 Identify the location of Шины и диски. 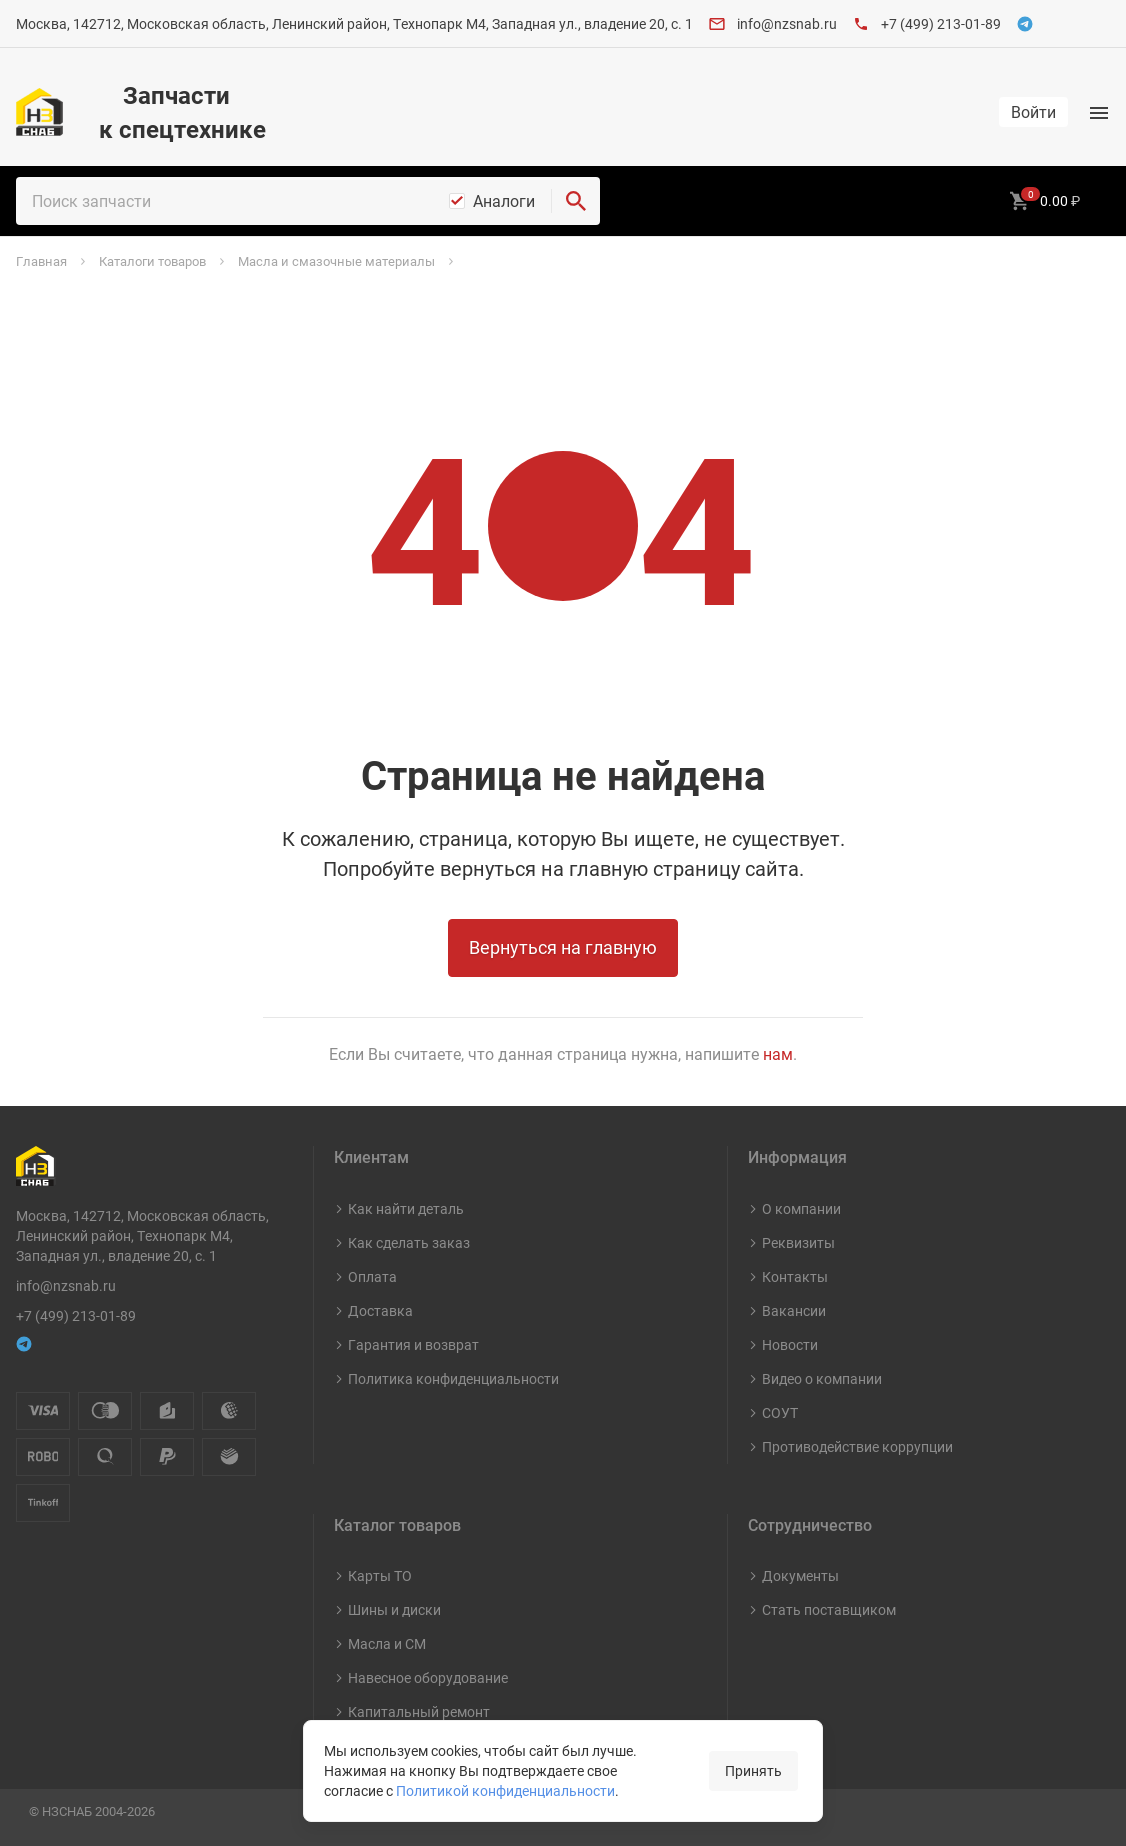
(394, 1609).